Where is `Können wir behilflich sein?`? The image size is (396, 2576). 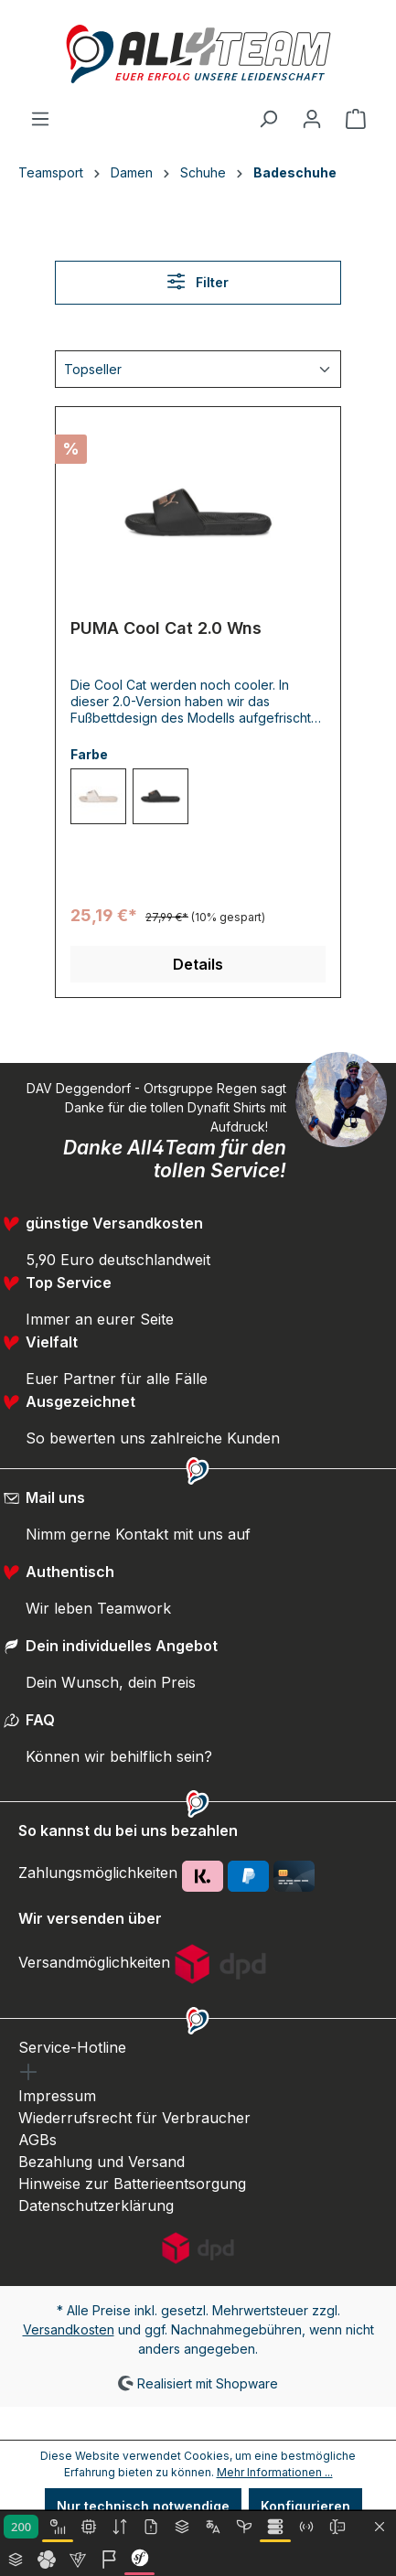 Können wir behilflich sein? is located at coordinates (119, 1756).